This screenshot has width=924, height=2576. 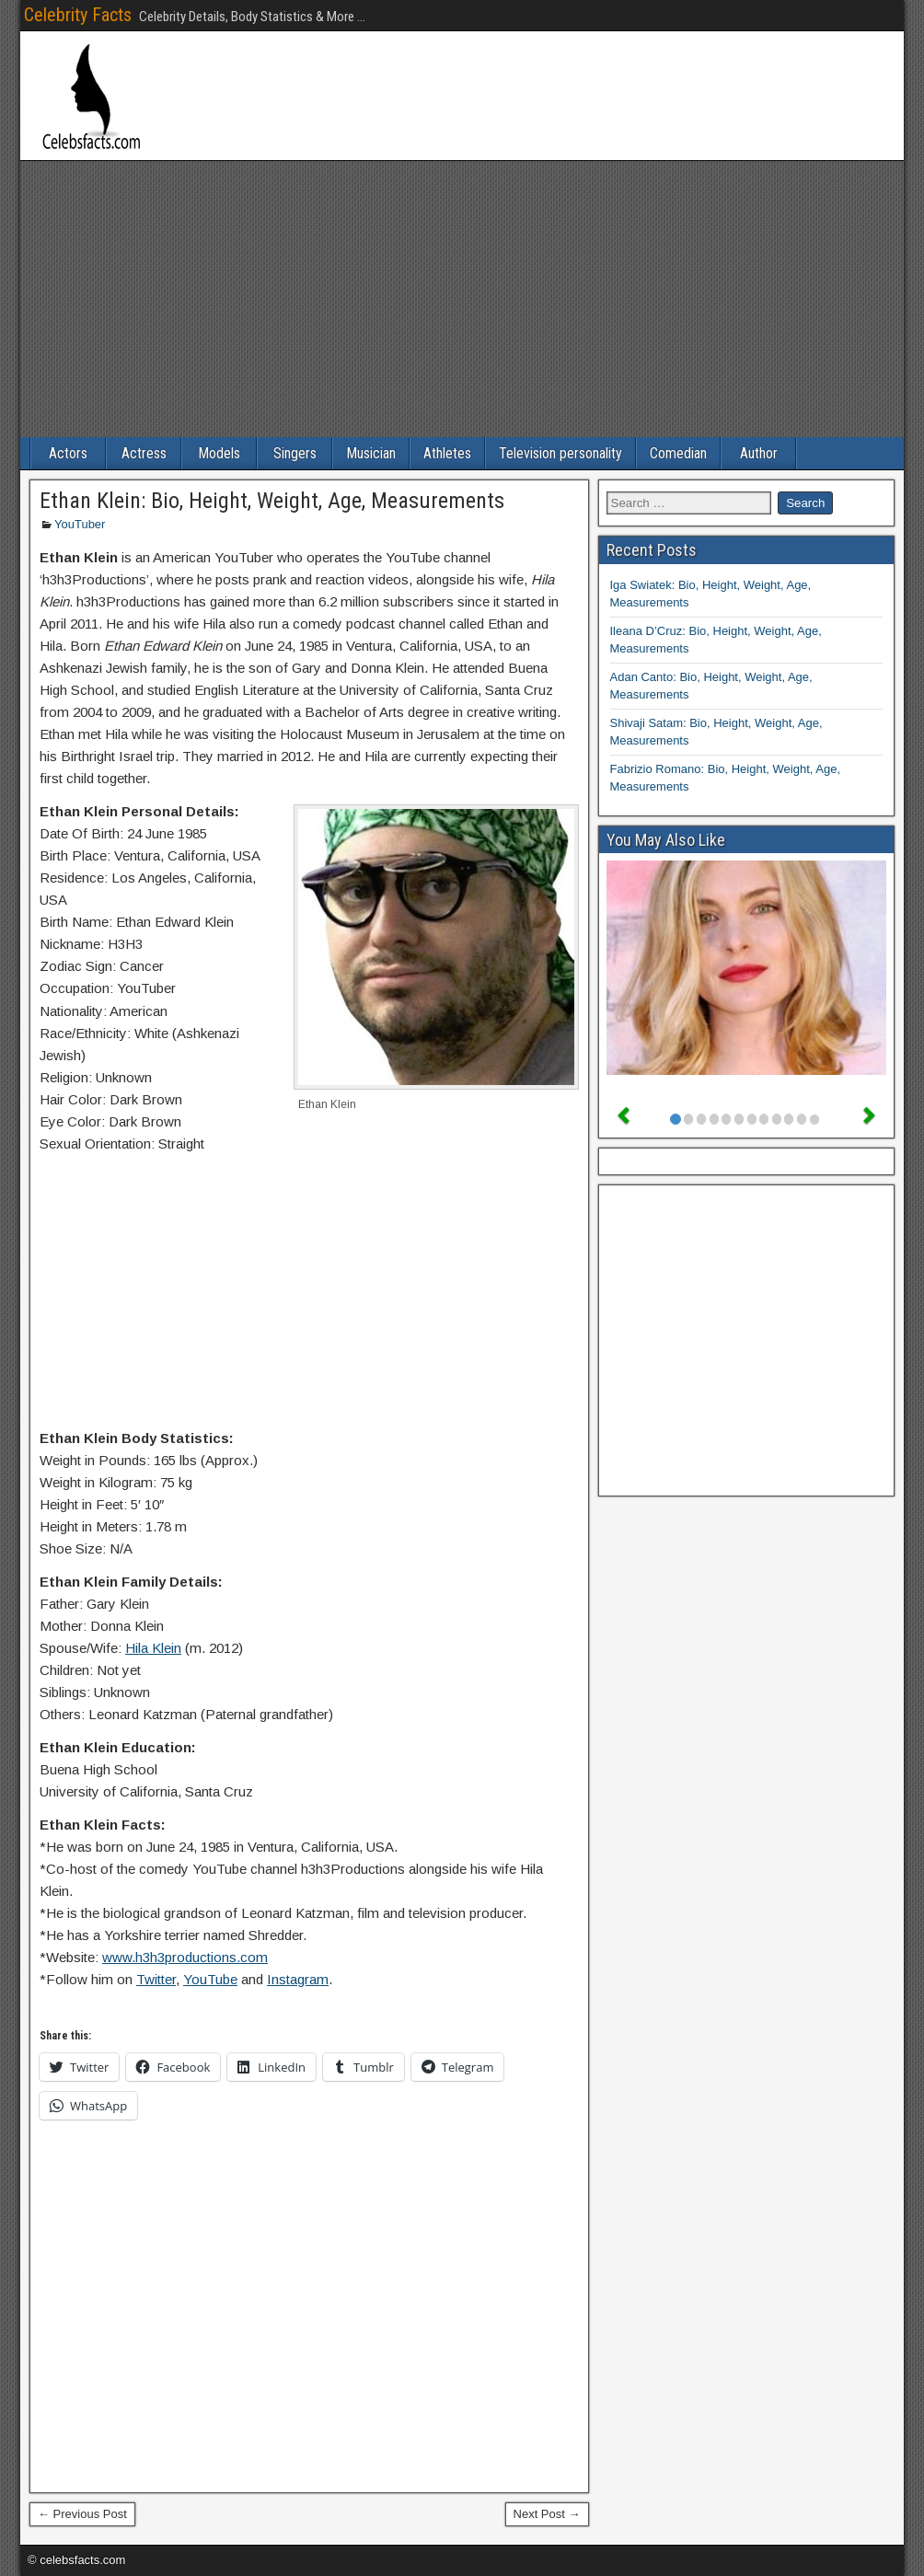 I want to click on www.h3h3productions.com, so click(x=185, y=1957).